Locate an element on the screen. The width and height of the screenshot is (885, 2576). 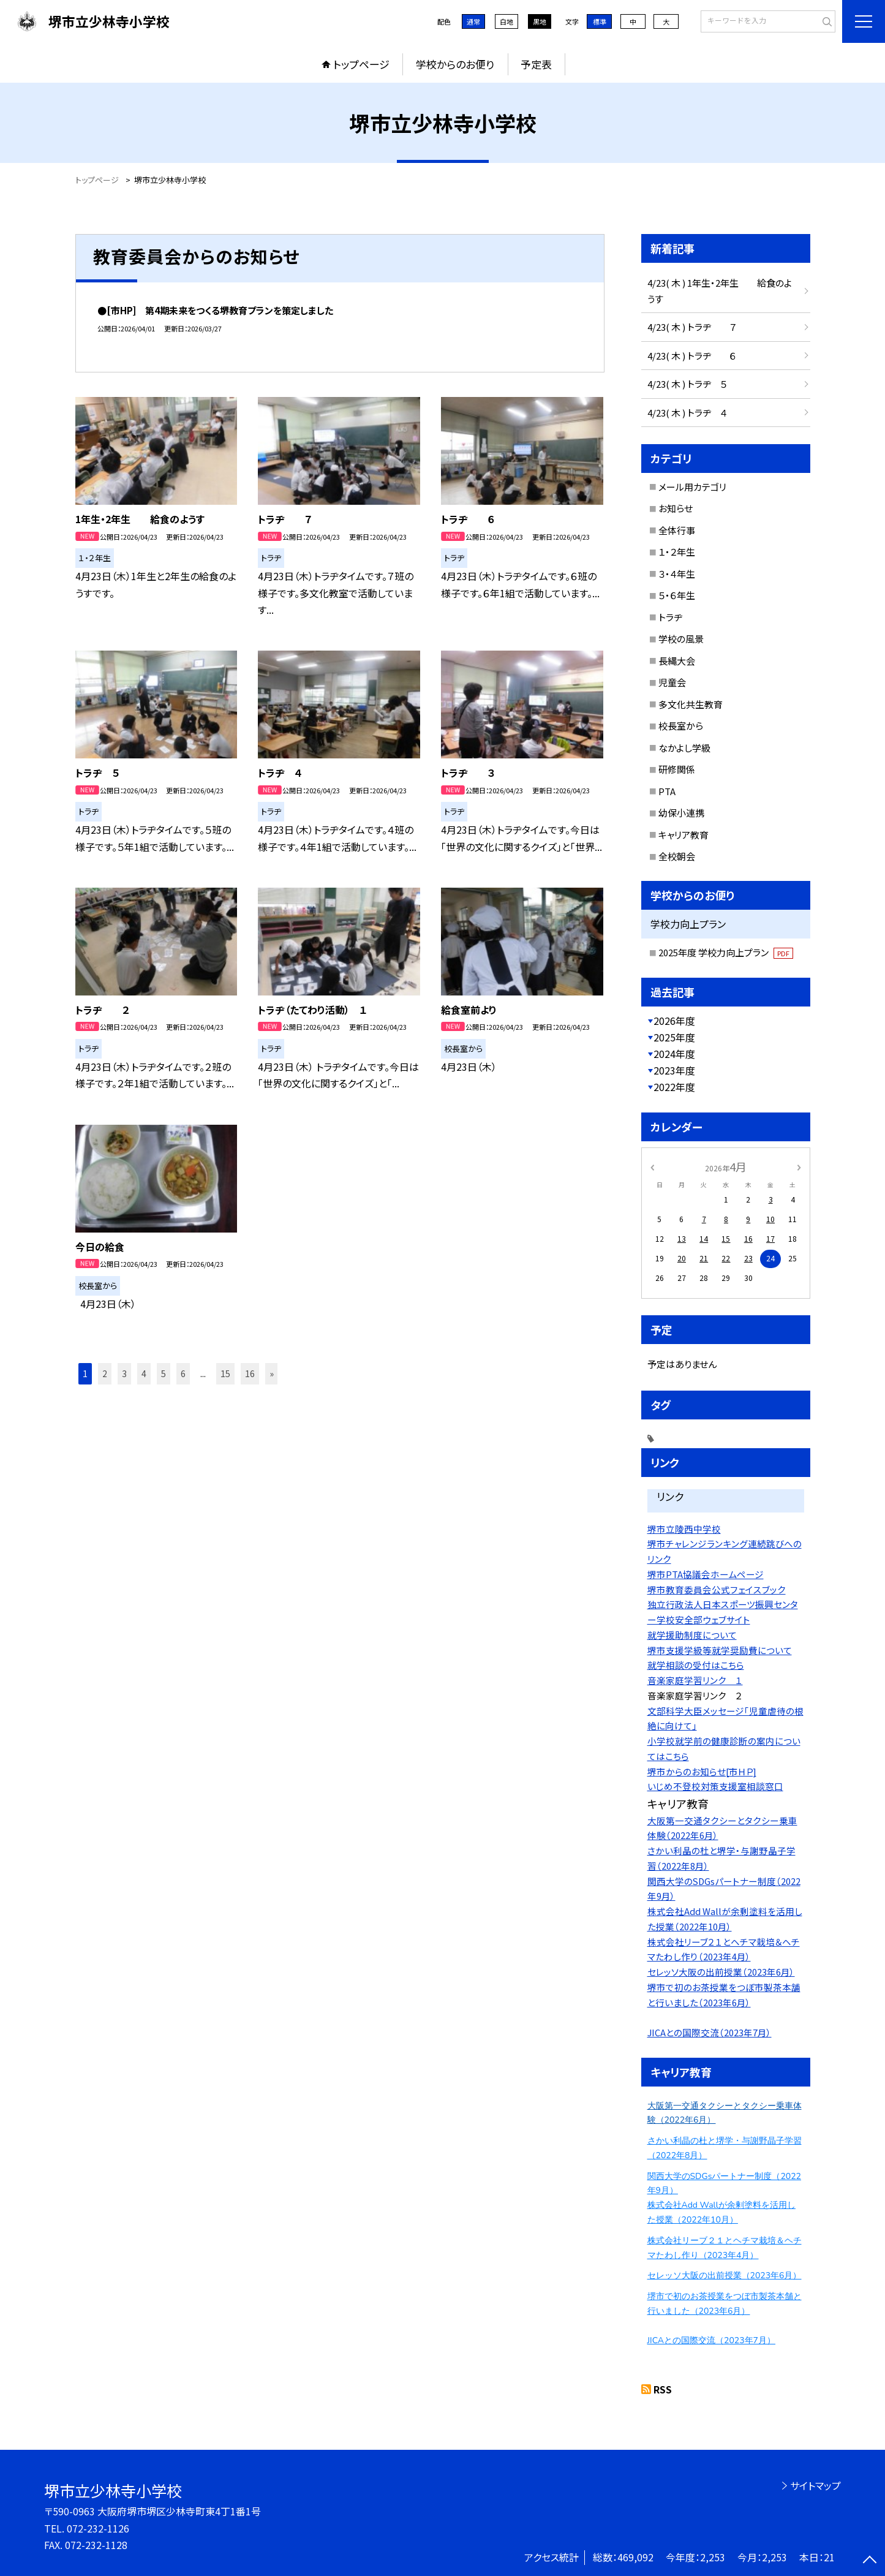
５・６年生 is located at coordinates (676, 595).